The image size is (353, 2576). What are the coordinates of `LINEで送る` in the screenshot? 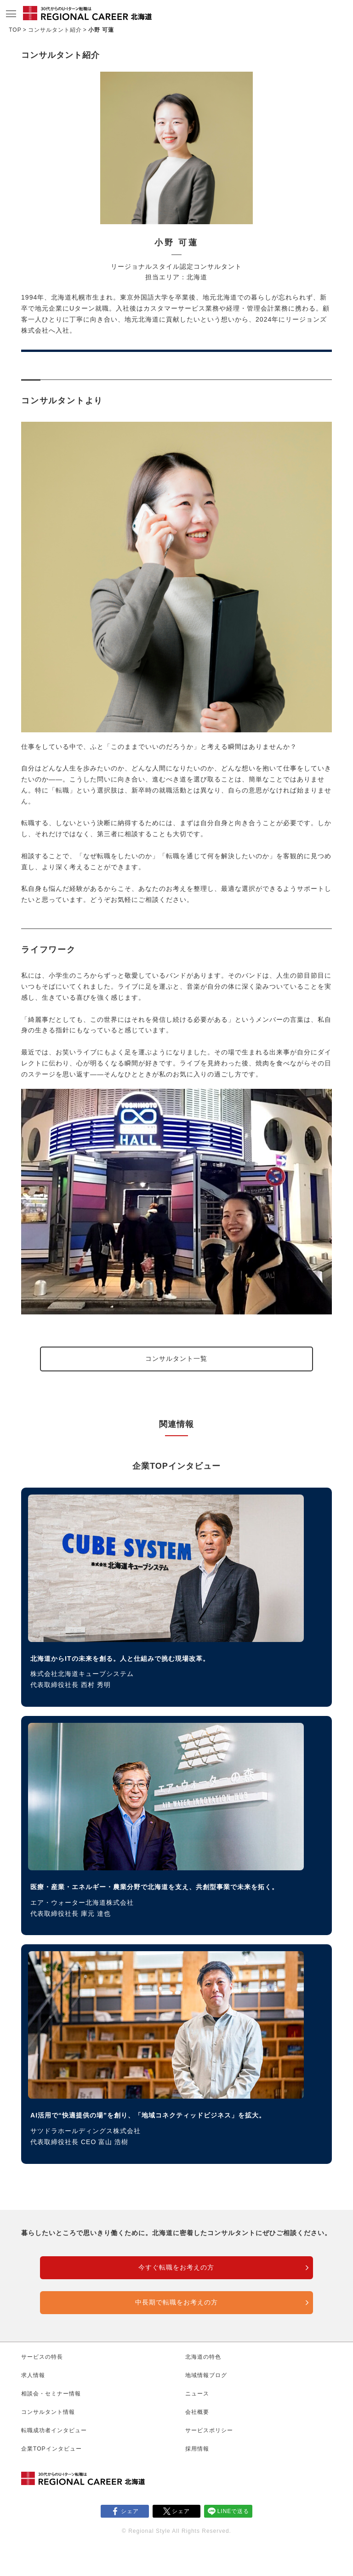 It's located at (233, 2511).